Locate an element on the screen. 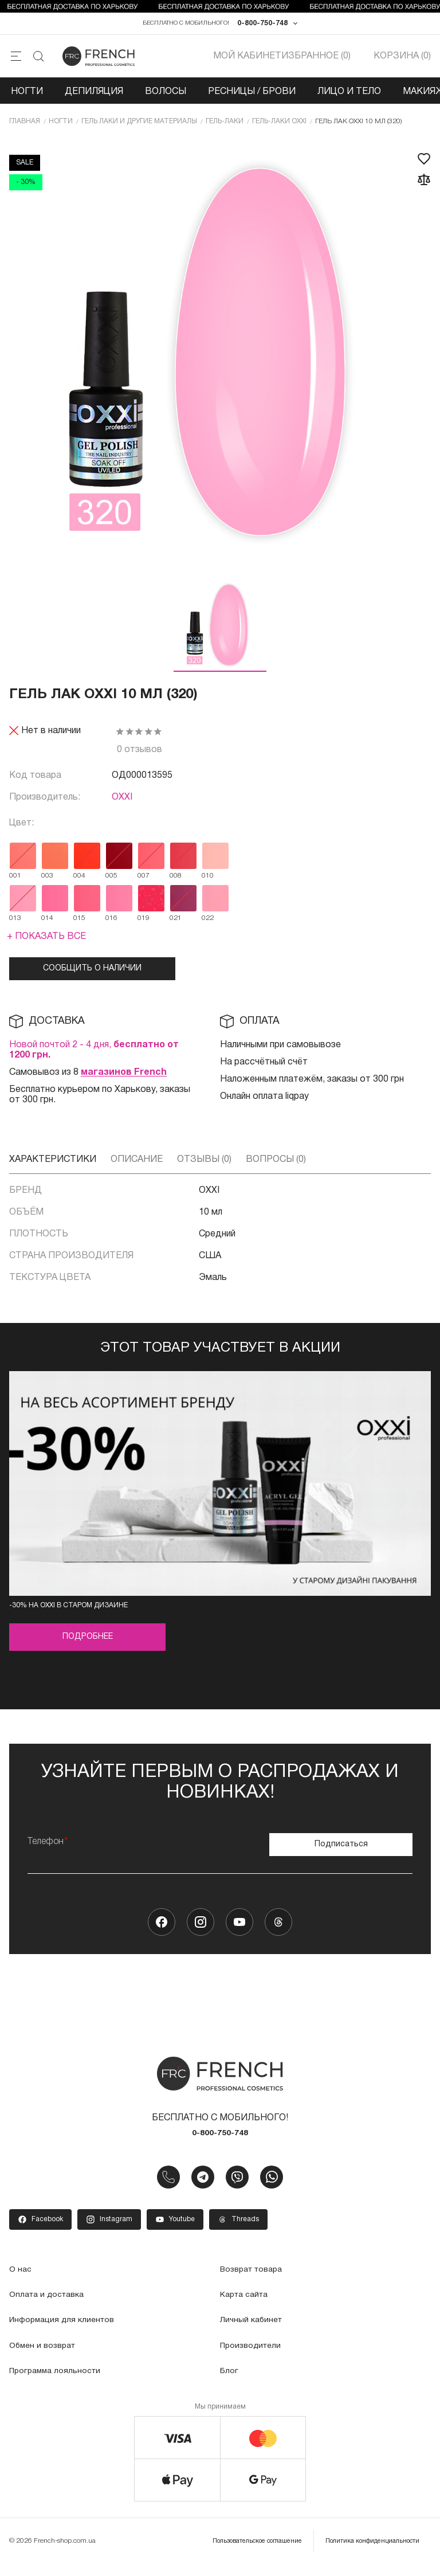  Пользовательское соглашение is located at coordinates (238, 2550).